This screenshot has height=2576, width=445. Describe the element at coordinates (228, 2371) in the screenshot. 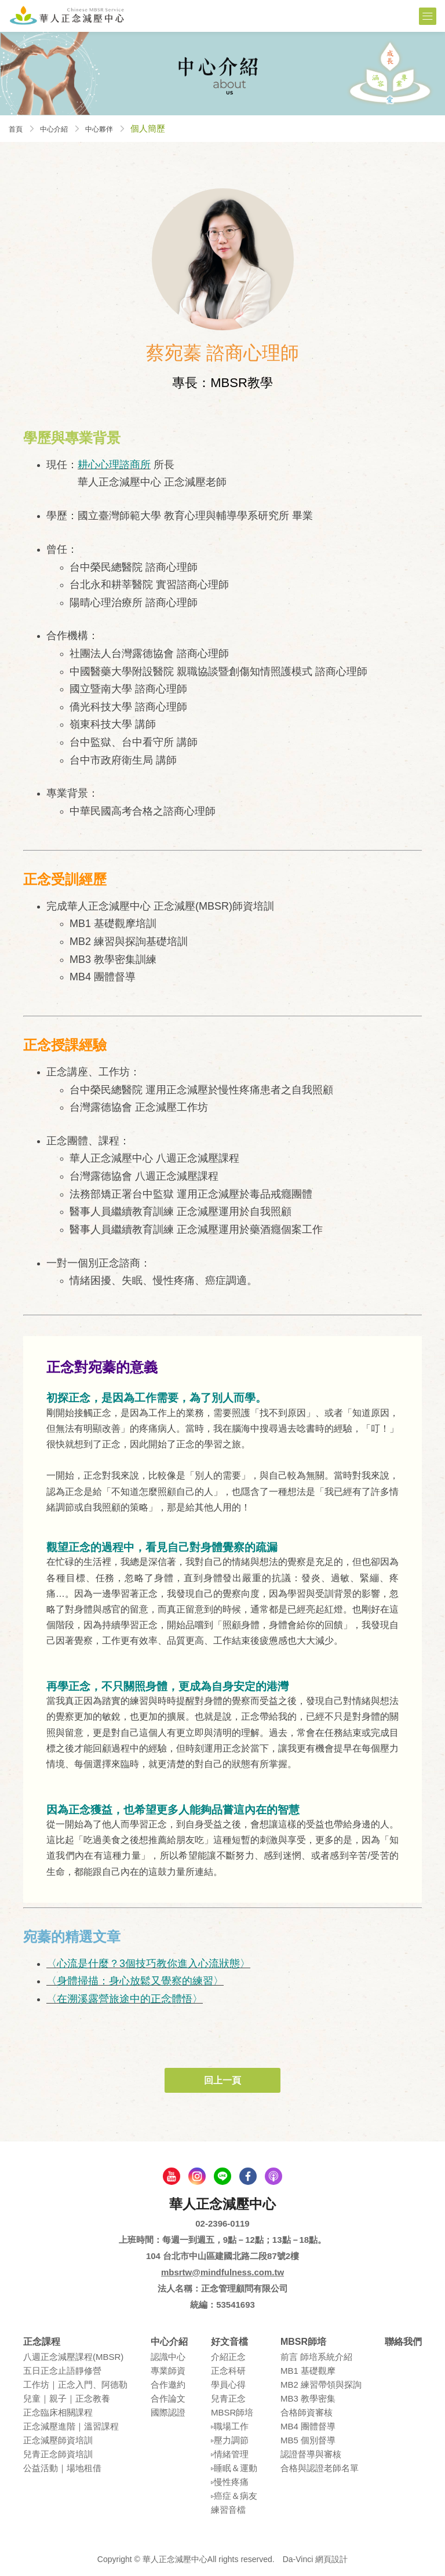

I see `正念科研` at that location.